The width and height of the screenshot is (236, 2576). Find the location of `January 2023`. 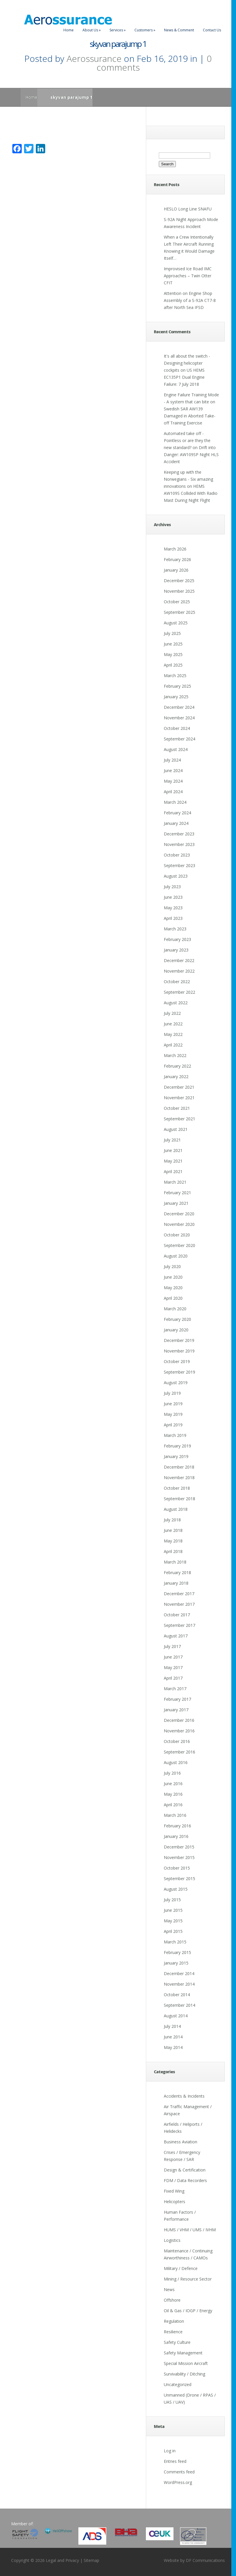

January 2023 is located at coordinates (176, 950).